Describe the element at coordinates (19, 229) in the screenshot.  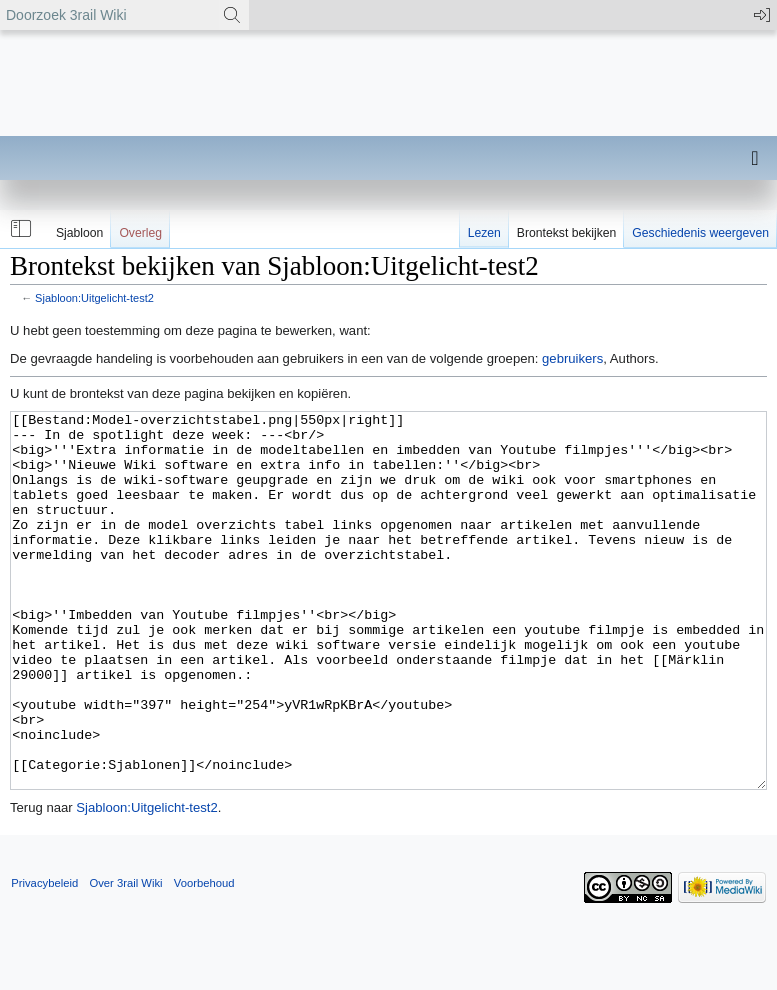
I see `[button]` at that location.